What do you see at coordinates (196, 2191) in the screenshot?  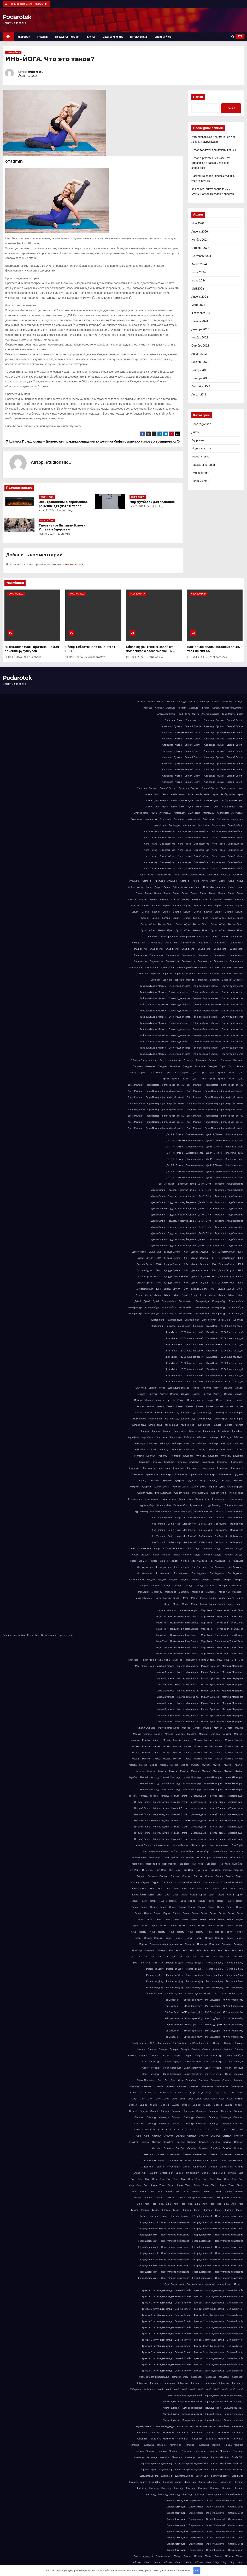 I see `Тюмень` at bounding box center [196, 2191].